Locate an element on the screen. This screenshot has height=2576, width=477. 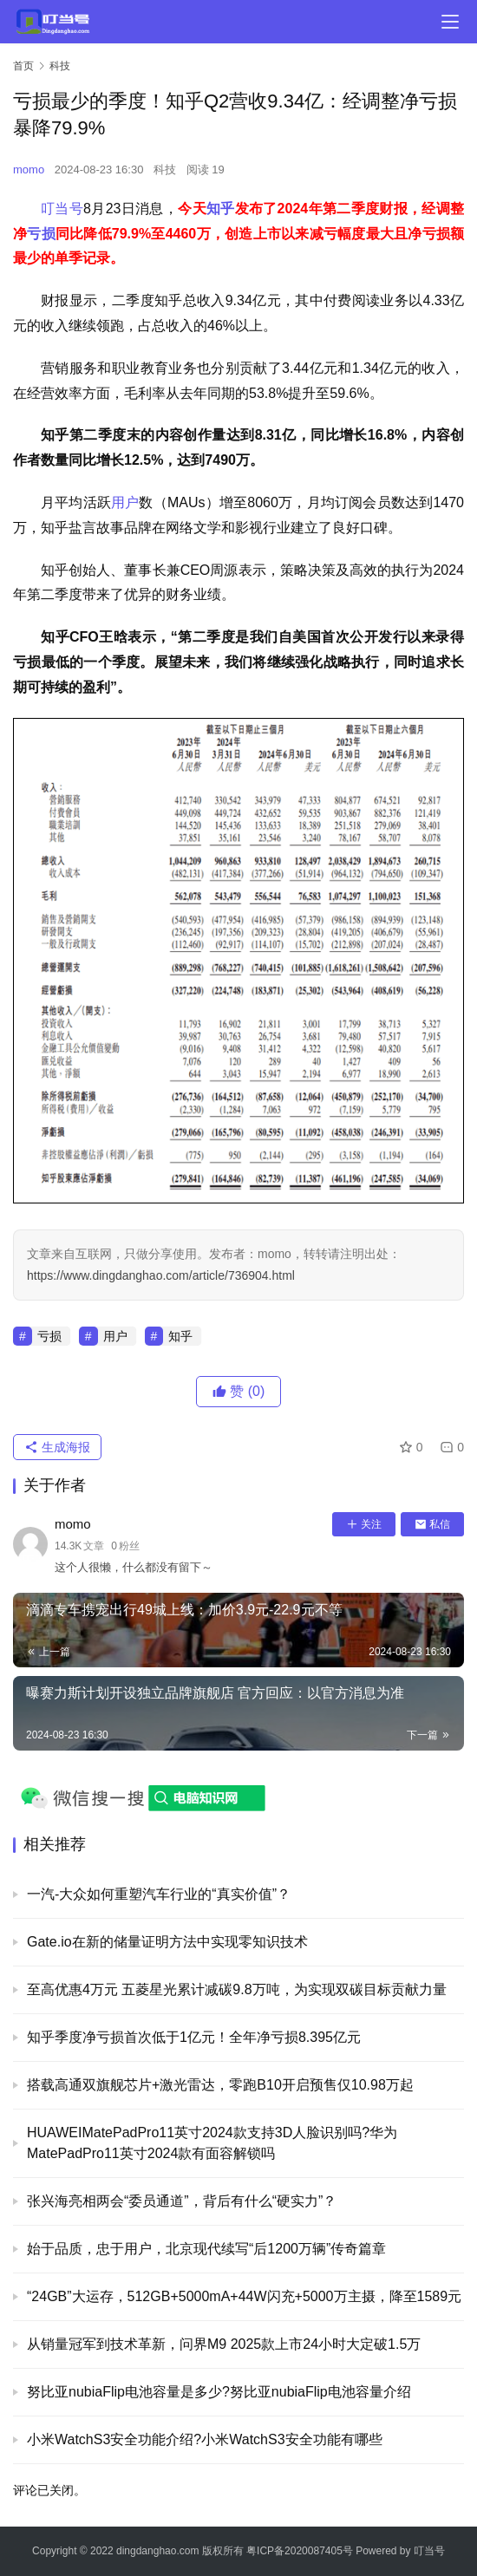
生成海报 is located at coordinates (57, 1447).